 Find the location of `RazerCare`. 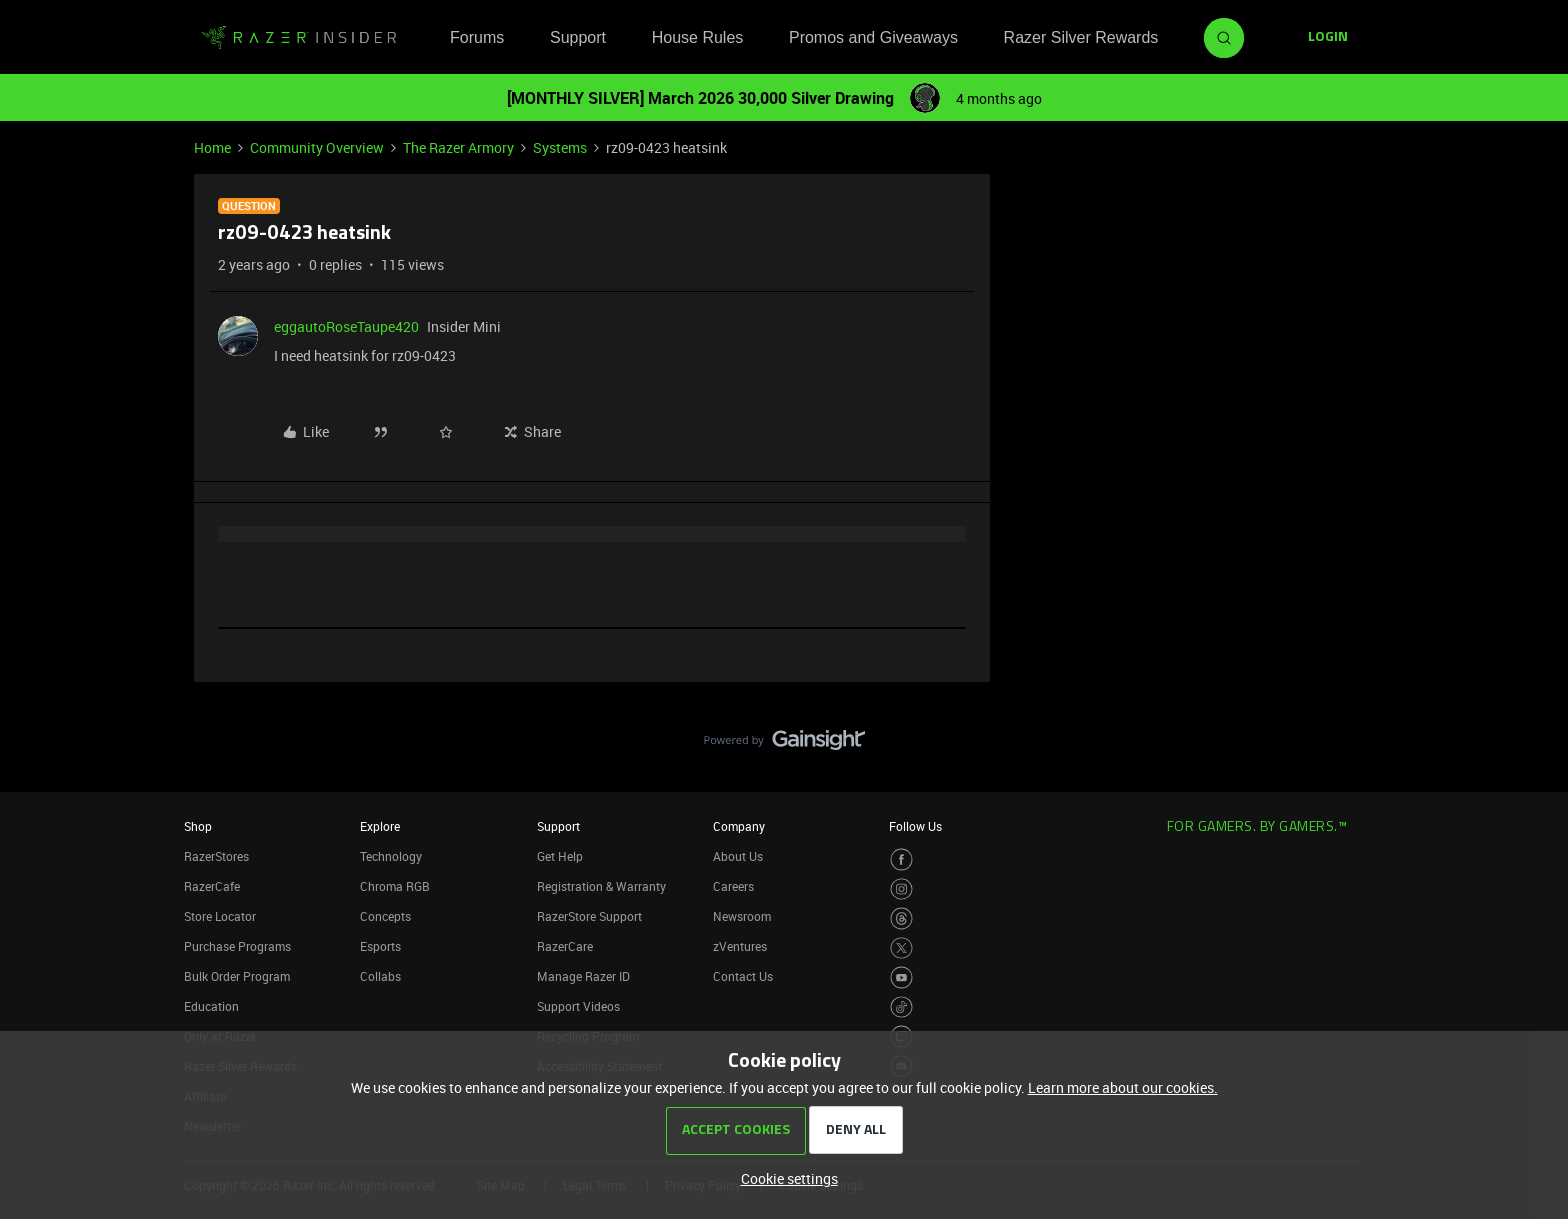

RazerCare is located at coordinates (565, 946).